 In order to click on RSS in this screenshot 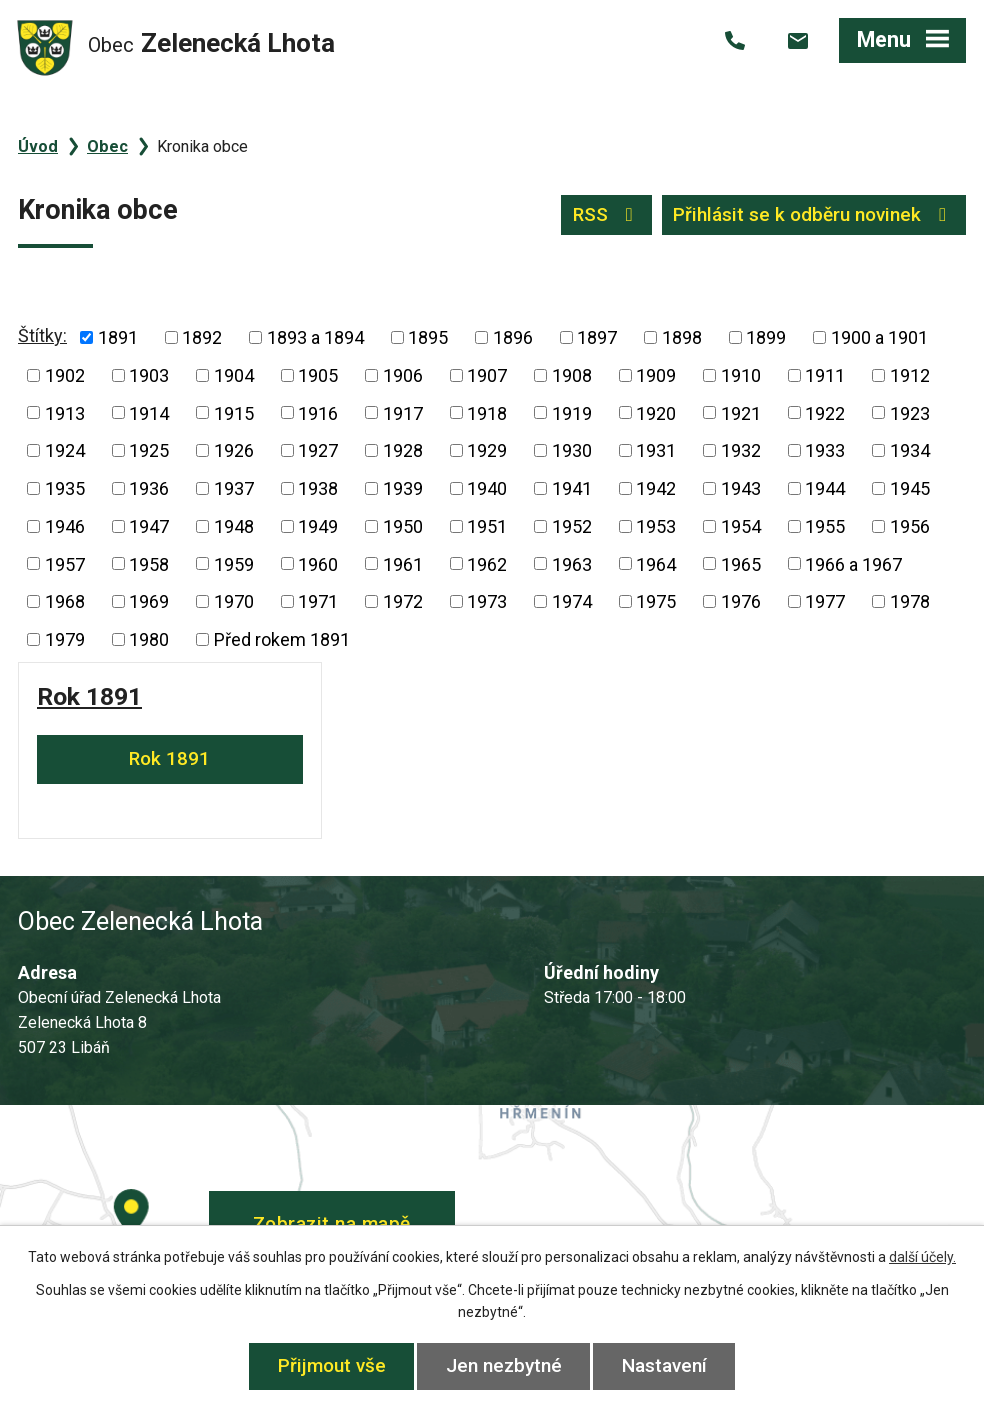, I will do `click(607, 214)`.